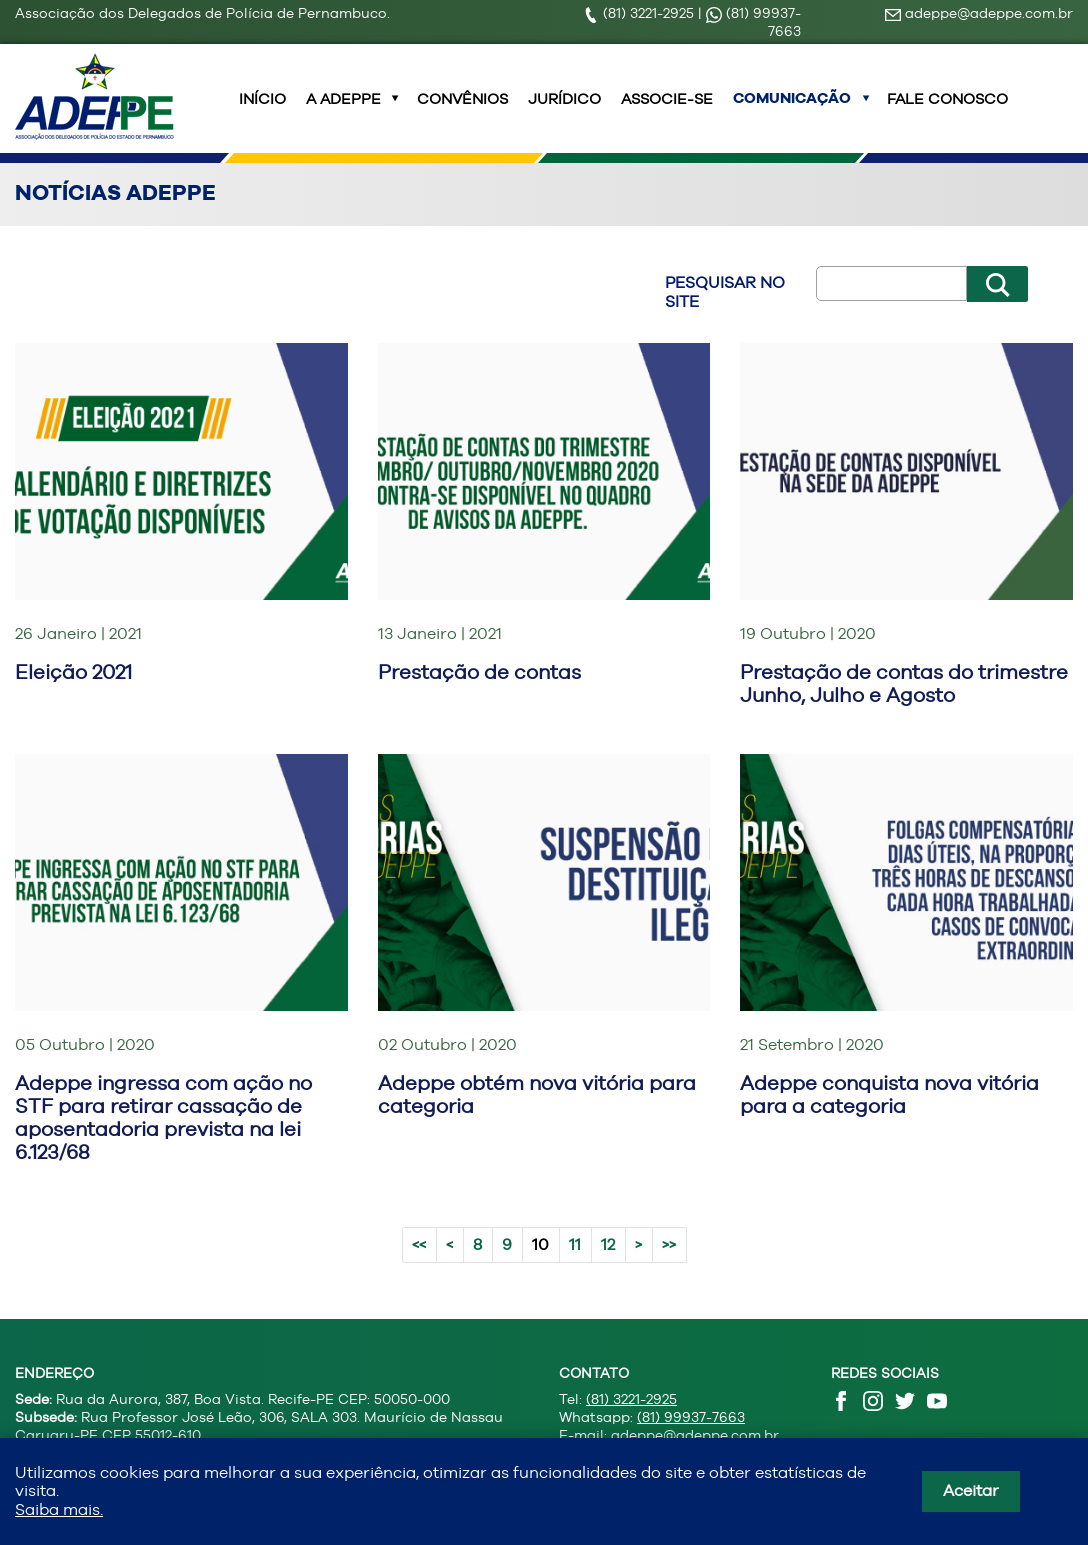 This screenshot has height=1545, width=1088. Describe the element at coordinates (564, 110) in the screenshot. I see `Jurídico` at that location.